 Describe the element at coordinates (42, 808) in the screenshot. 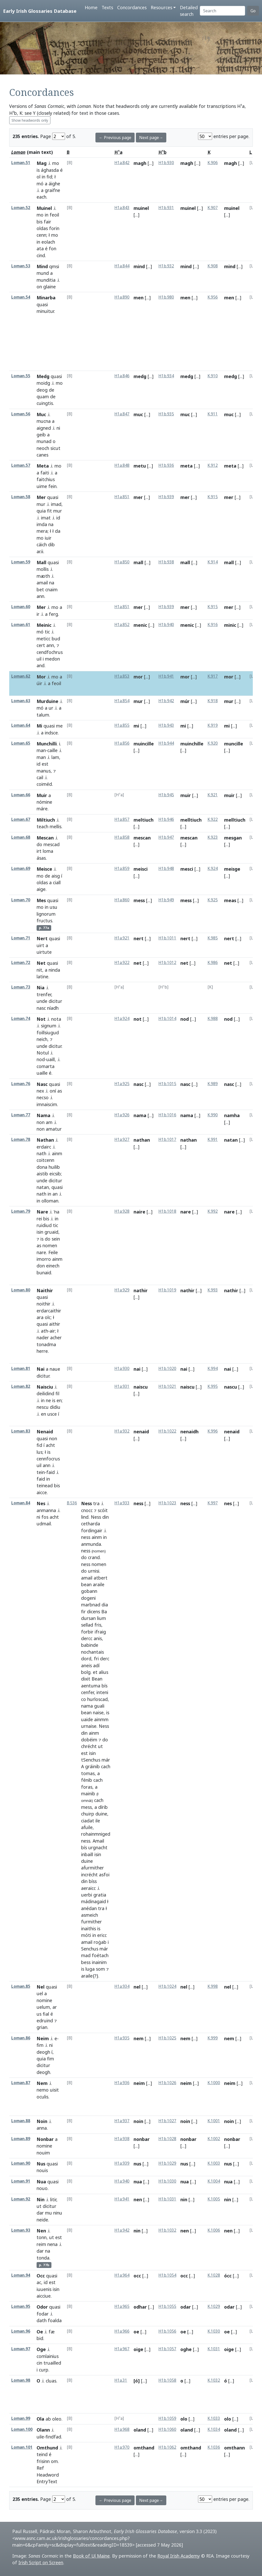

I see `máre` at that location.